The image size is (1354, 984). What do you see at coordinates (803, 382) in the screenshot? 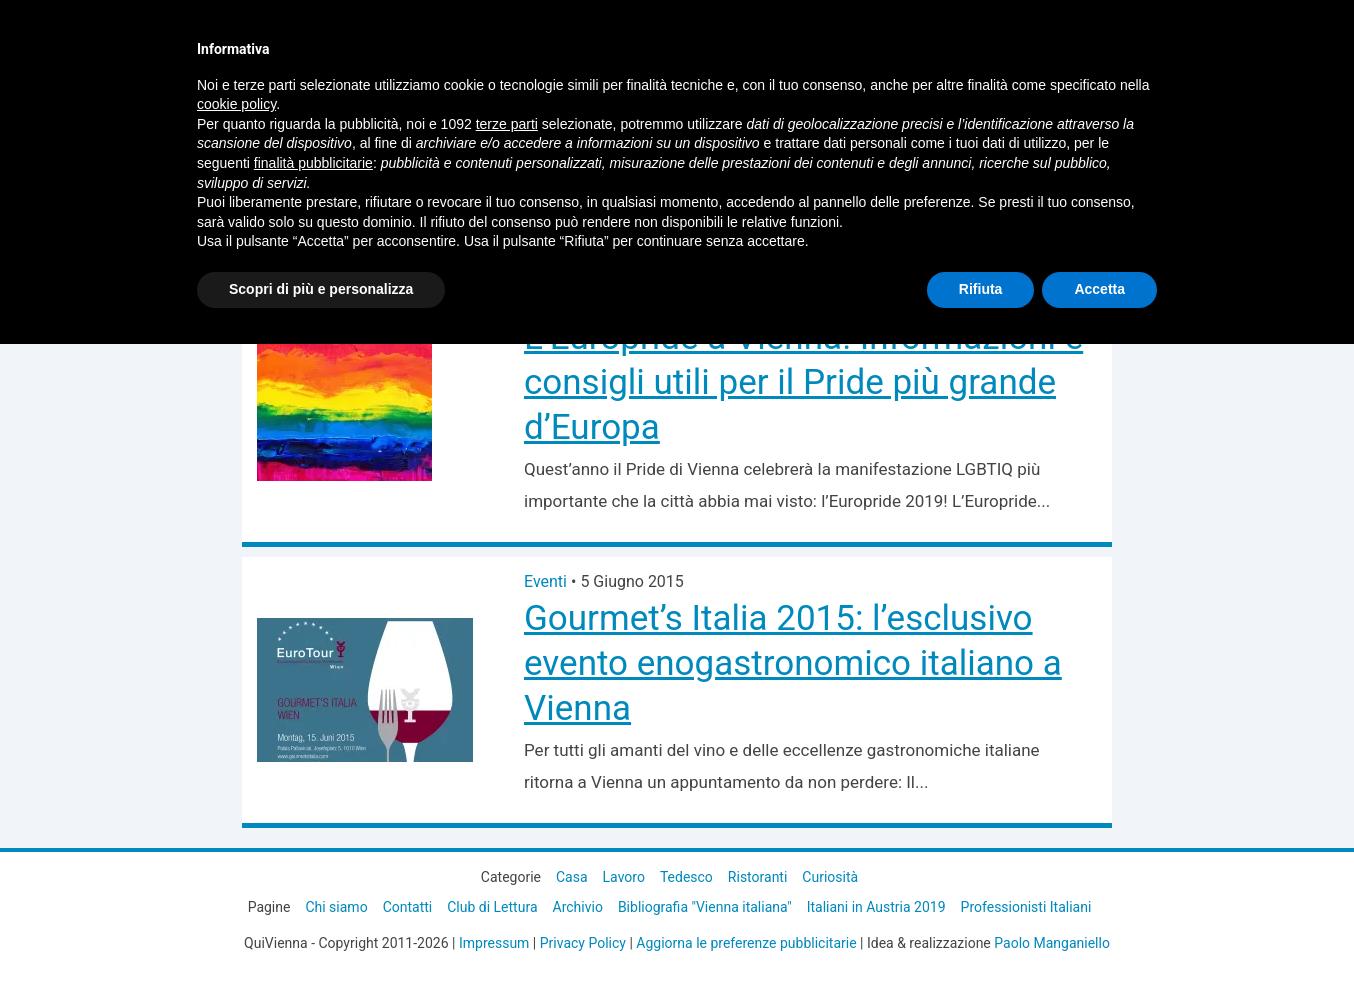
I see `L’Europride a Vienna! Informazioni e consigli utili per il Pride più grande d’Europa` at bounding box center [803, 382].